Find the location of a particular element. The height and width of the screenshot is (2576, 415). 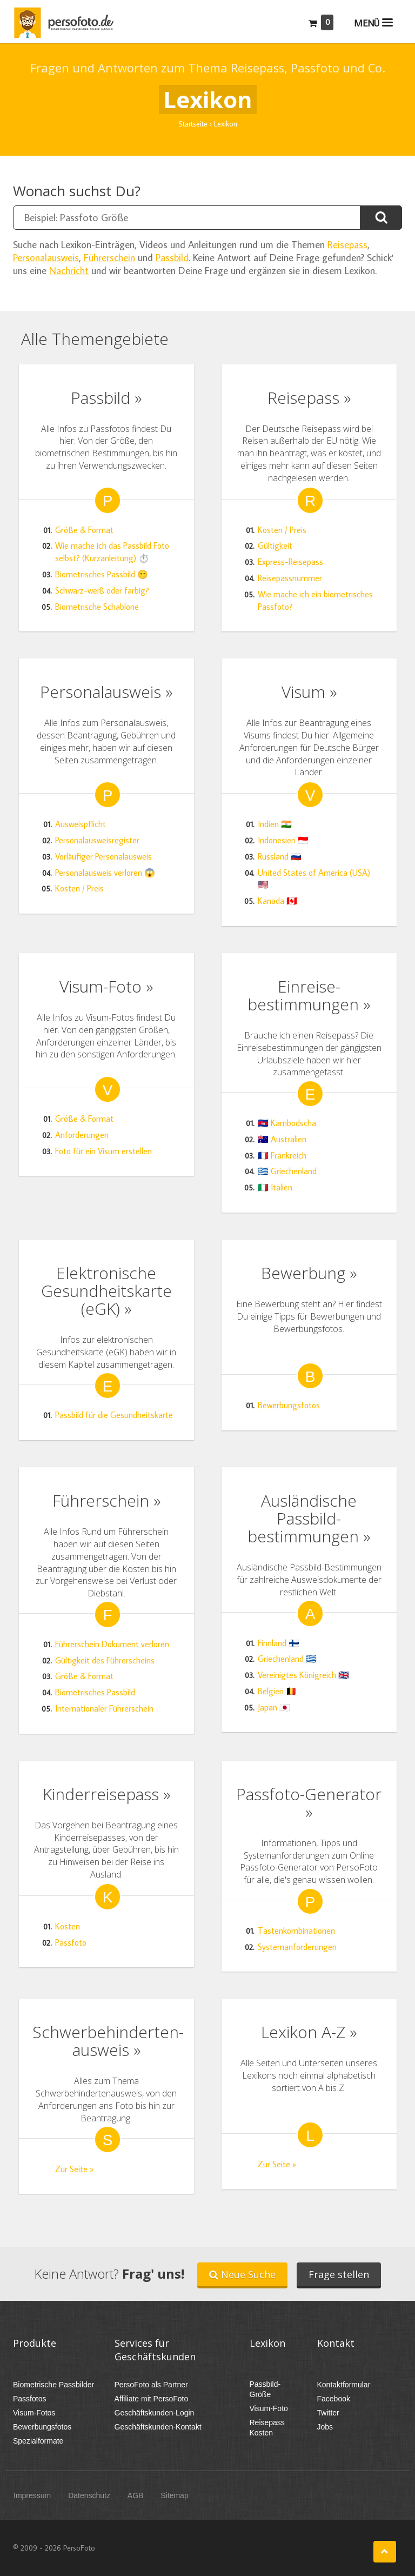

Nachricht is located at coordinates (69, 270).